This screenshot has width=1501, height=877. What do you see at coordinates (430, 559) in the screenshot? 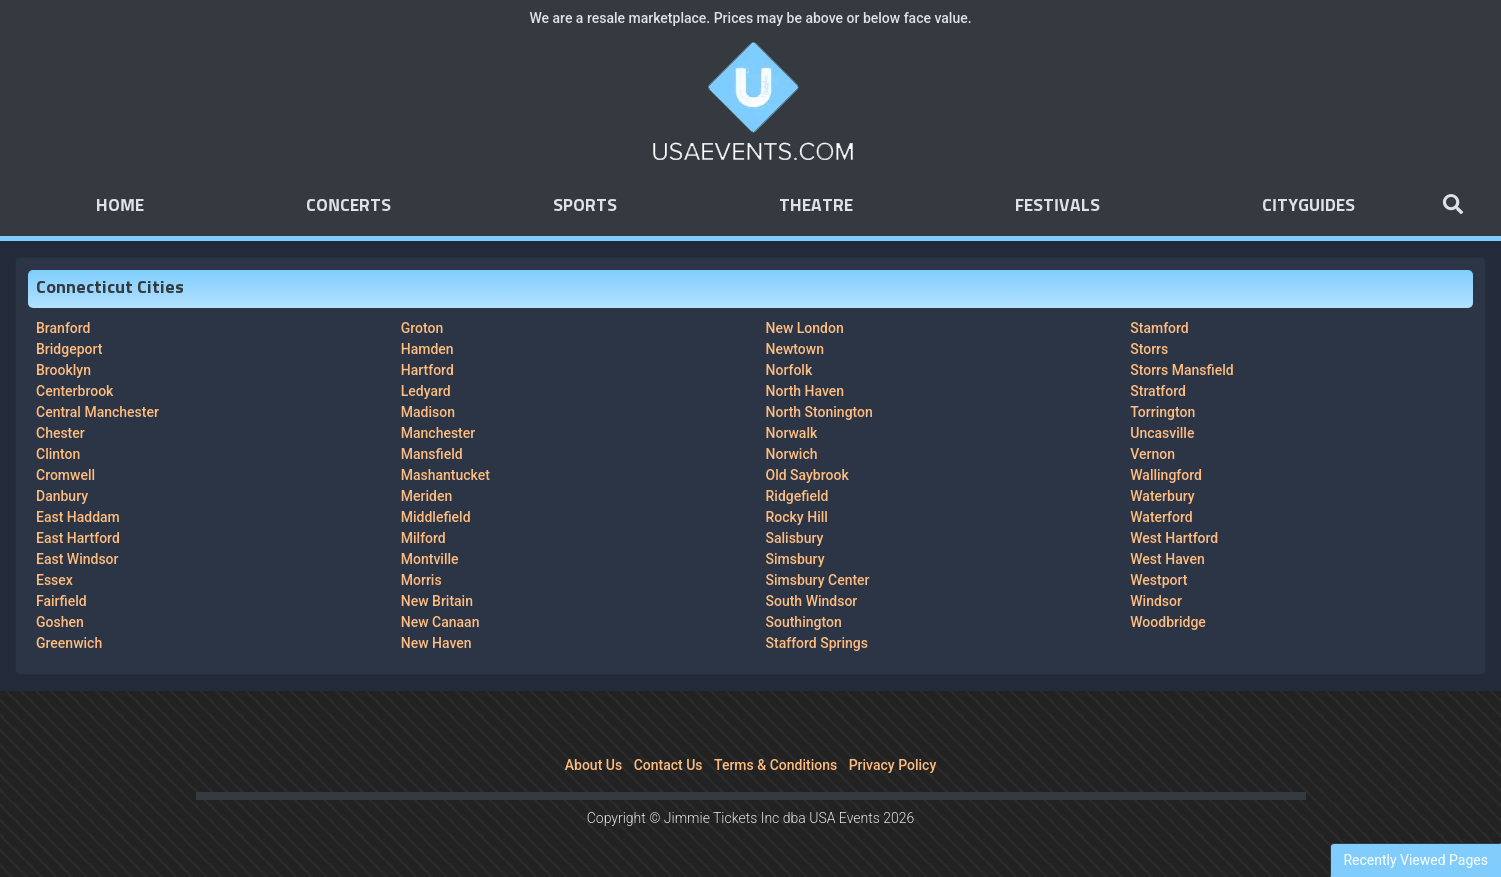
I see `Montville` at bounding box center [430, 559].